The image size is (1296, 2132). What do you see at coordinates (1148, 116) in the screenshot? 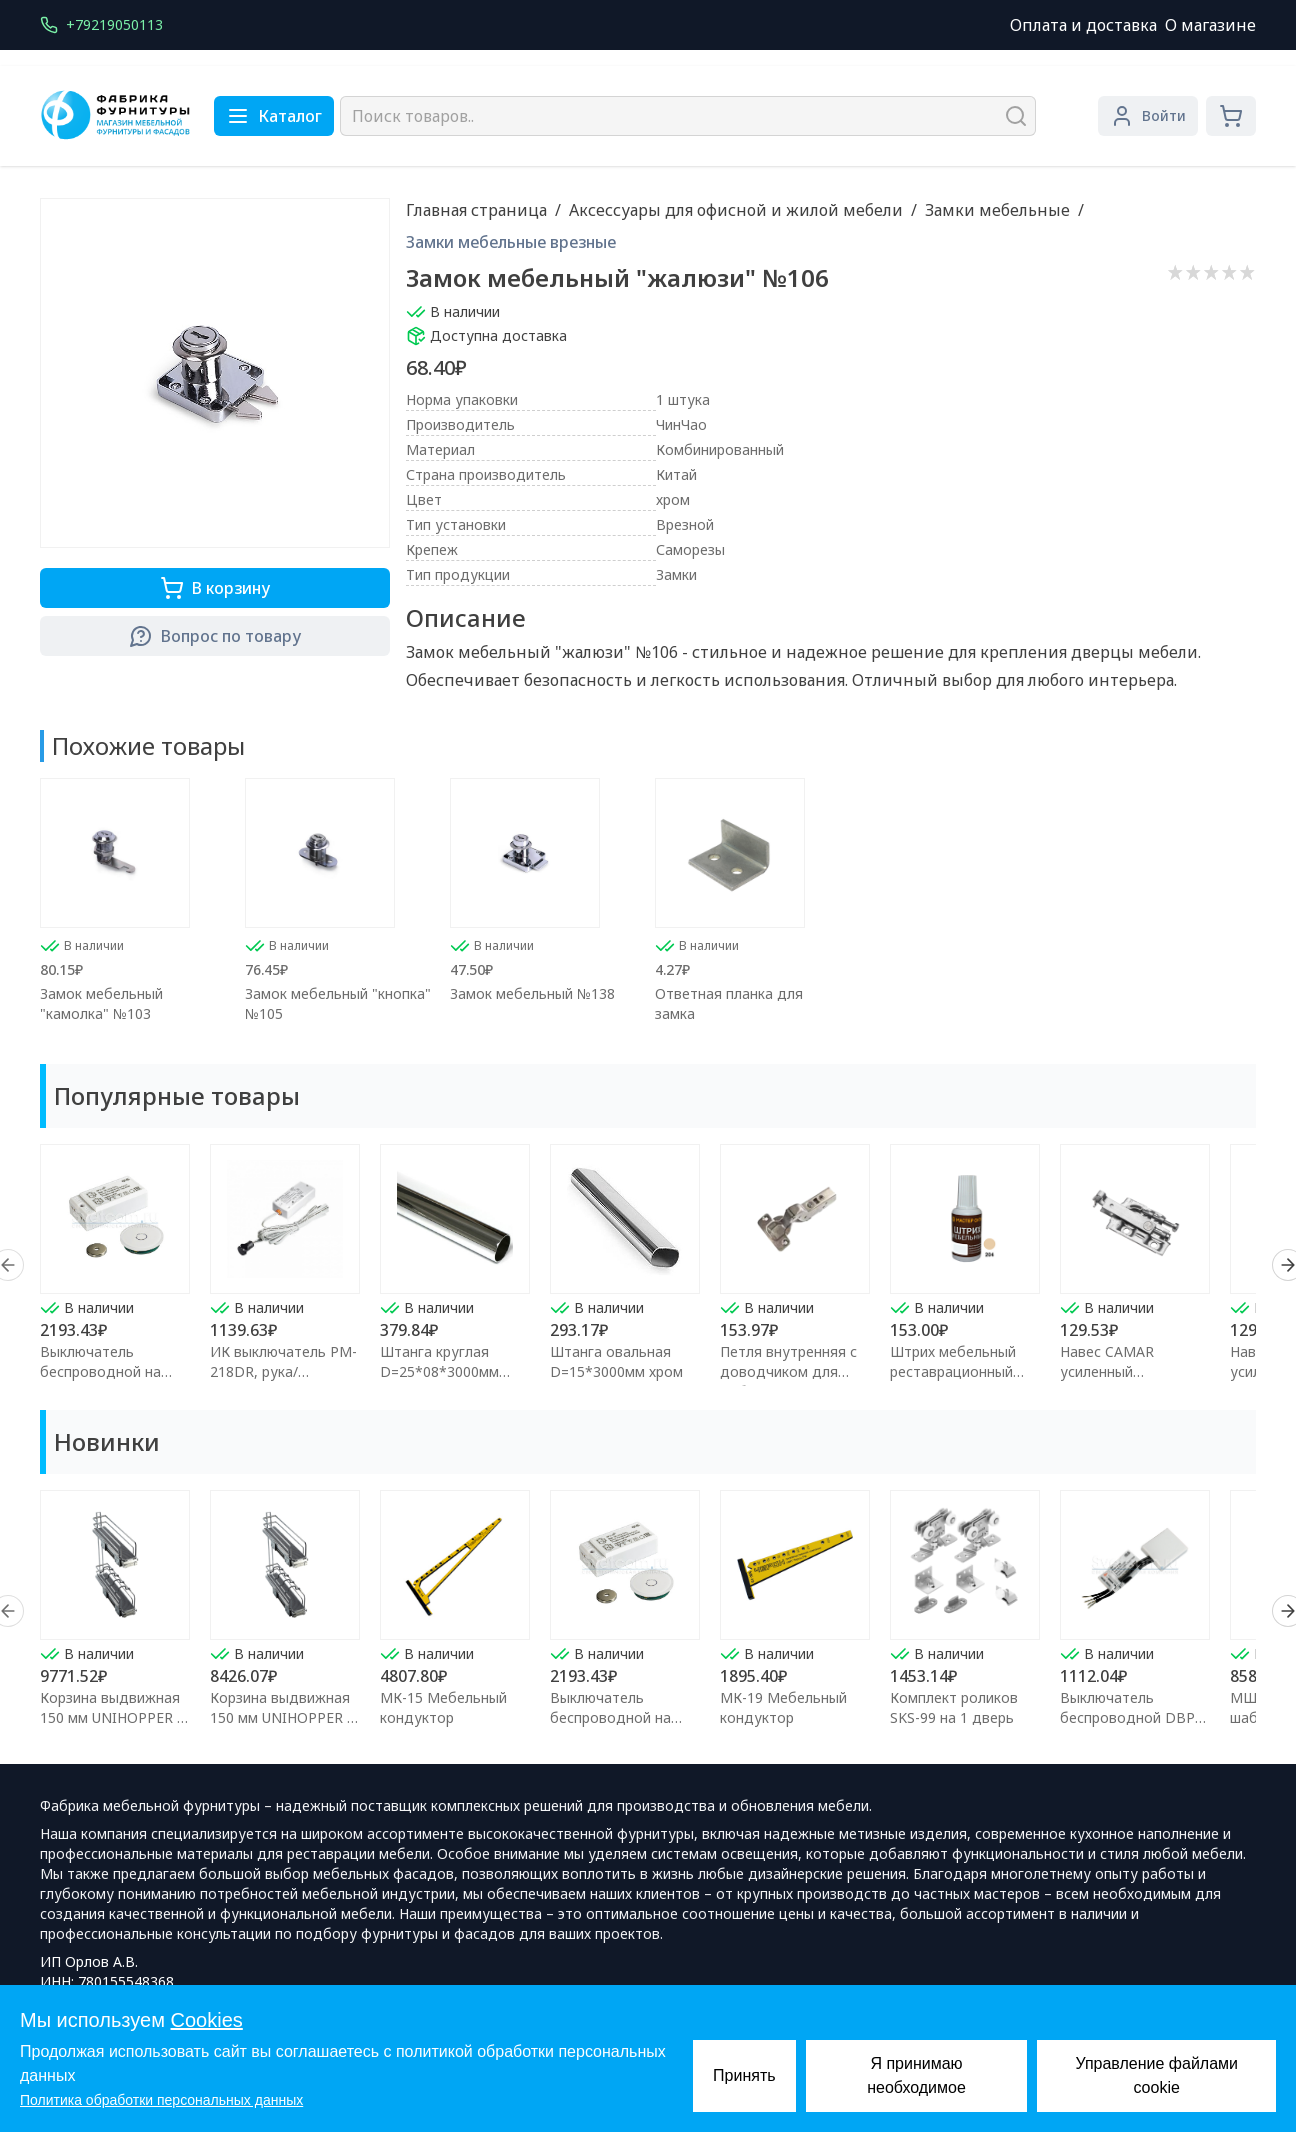
I see `Войти` at bounding box center [1148, 116].